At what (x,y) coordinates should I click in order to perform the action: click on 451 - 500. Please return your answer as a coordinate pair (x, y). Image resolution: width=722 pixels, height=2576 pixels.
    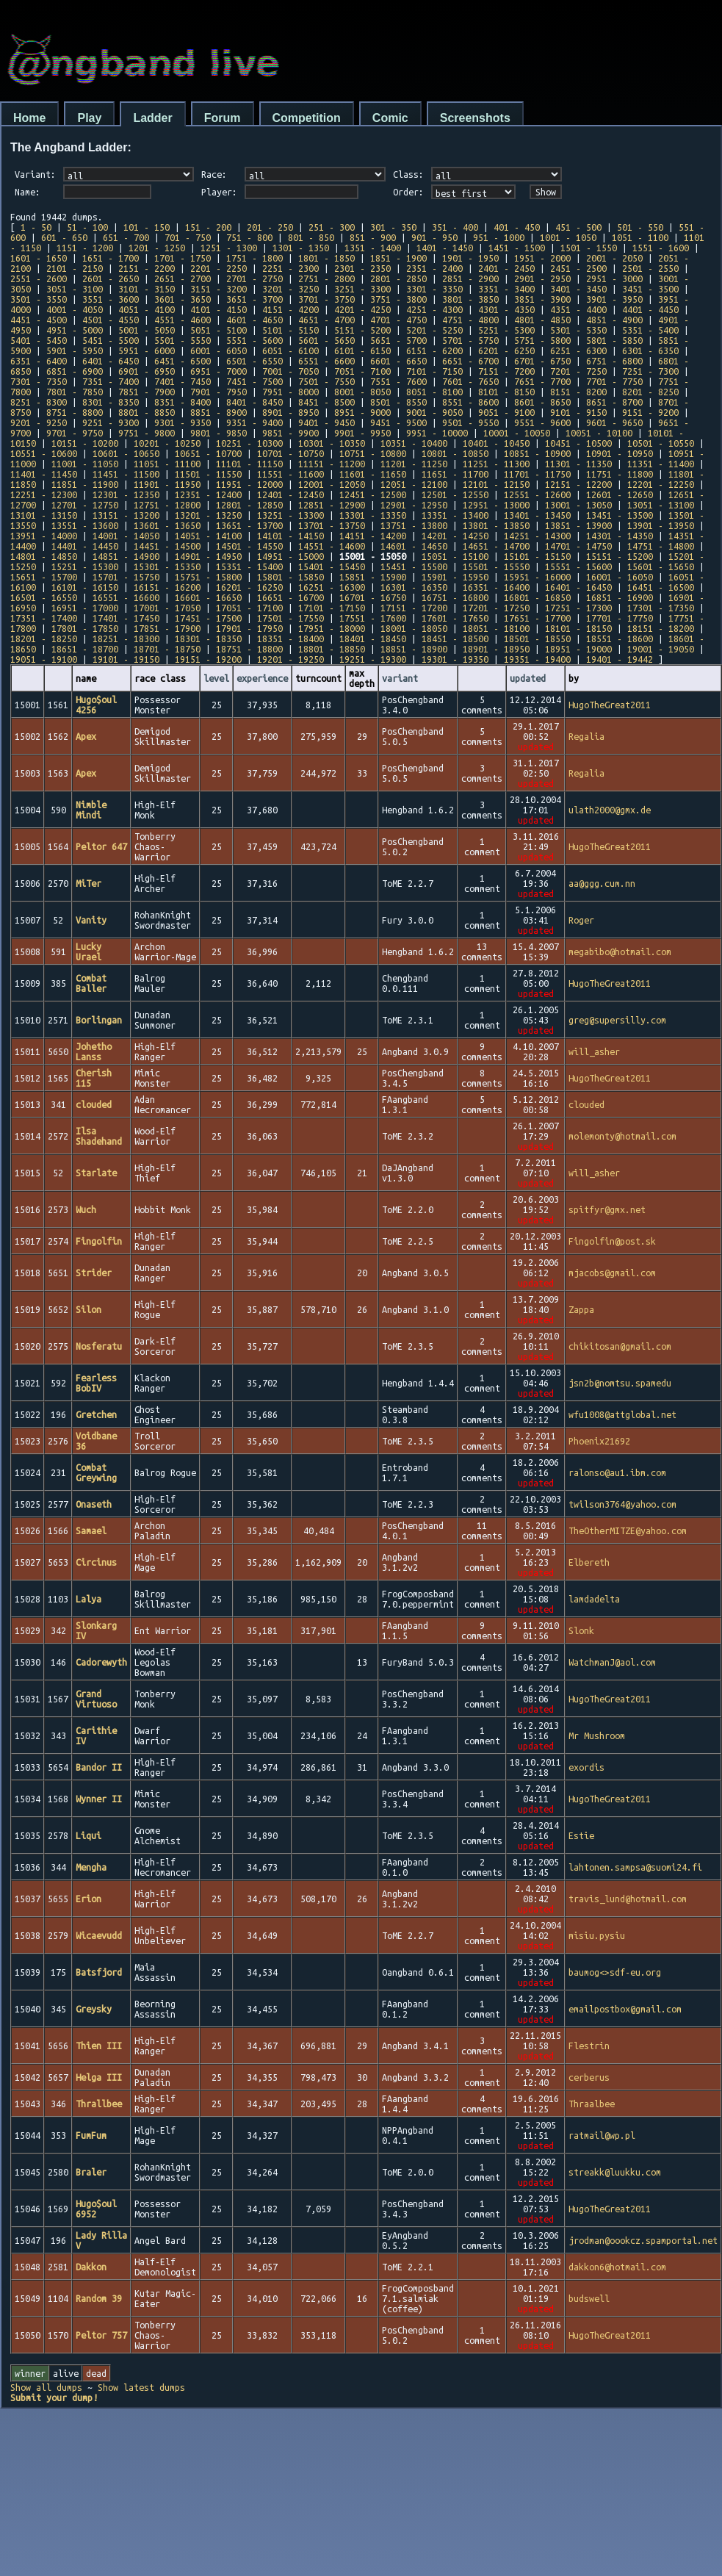
    Looking at the image, I should click on (578, 227).